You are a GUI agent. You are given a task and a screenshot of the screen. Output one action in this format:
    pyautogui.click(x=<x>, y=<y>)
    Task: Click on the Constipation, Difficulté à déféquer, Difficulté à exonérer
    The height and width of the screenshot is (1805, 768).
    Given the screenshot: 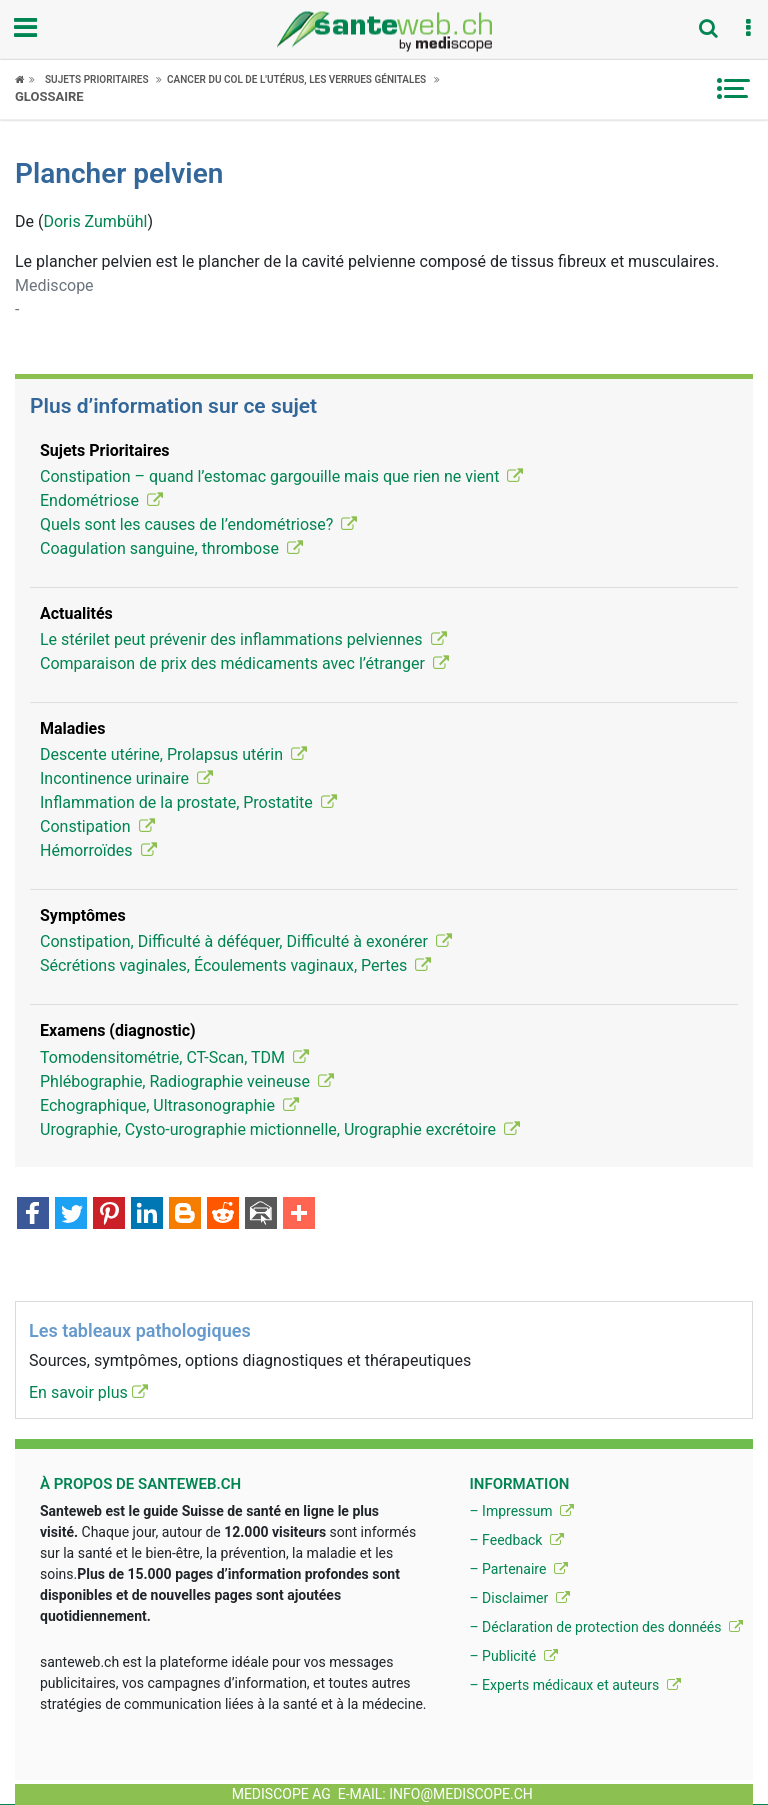 What is the action you would take?
    pyautogui.click(x=246, y=941)
    